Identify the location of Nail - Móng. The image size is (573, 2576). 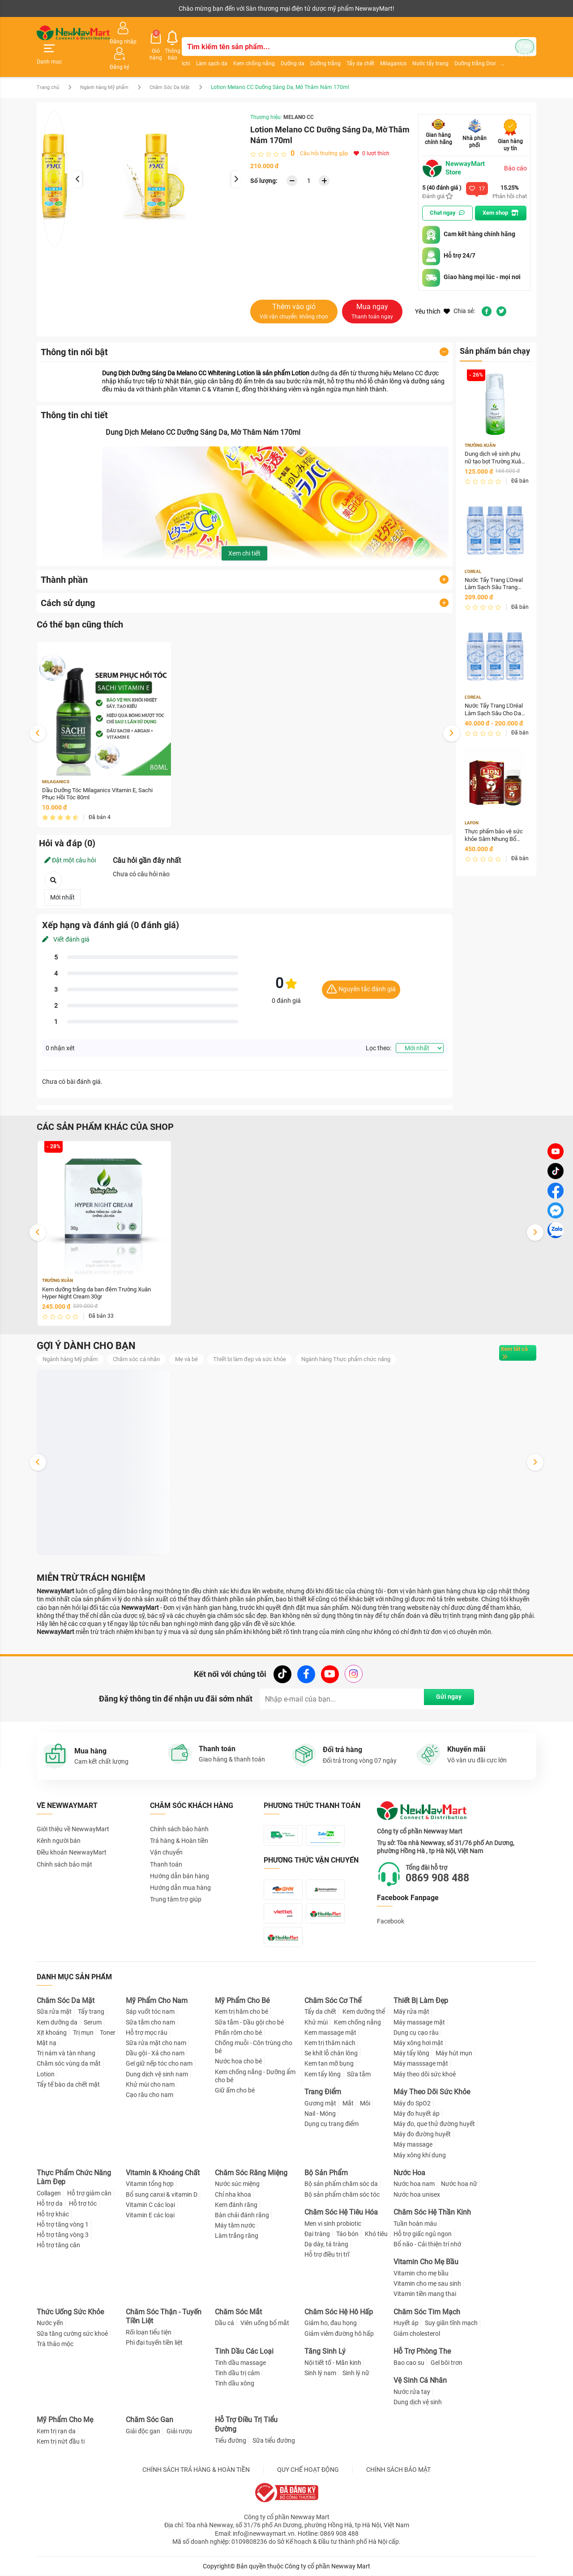
(320, 2113).